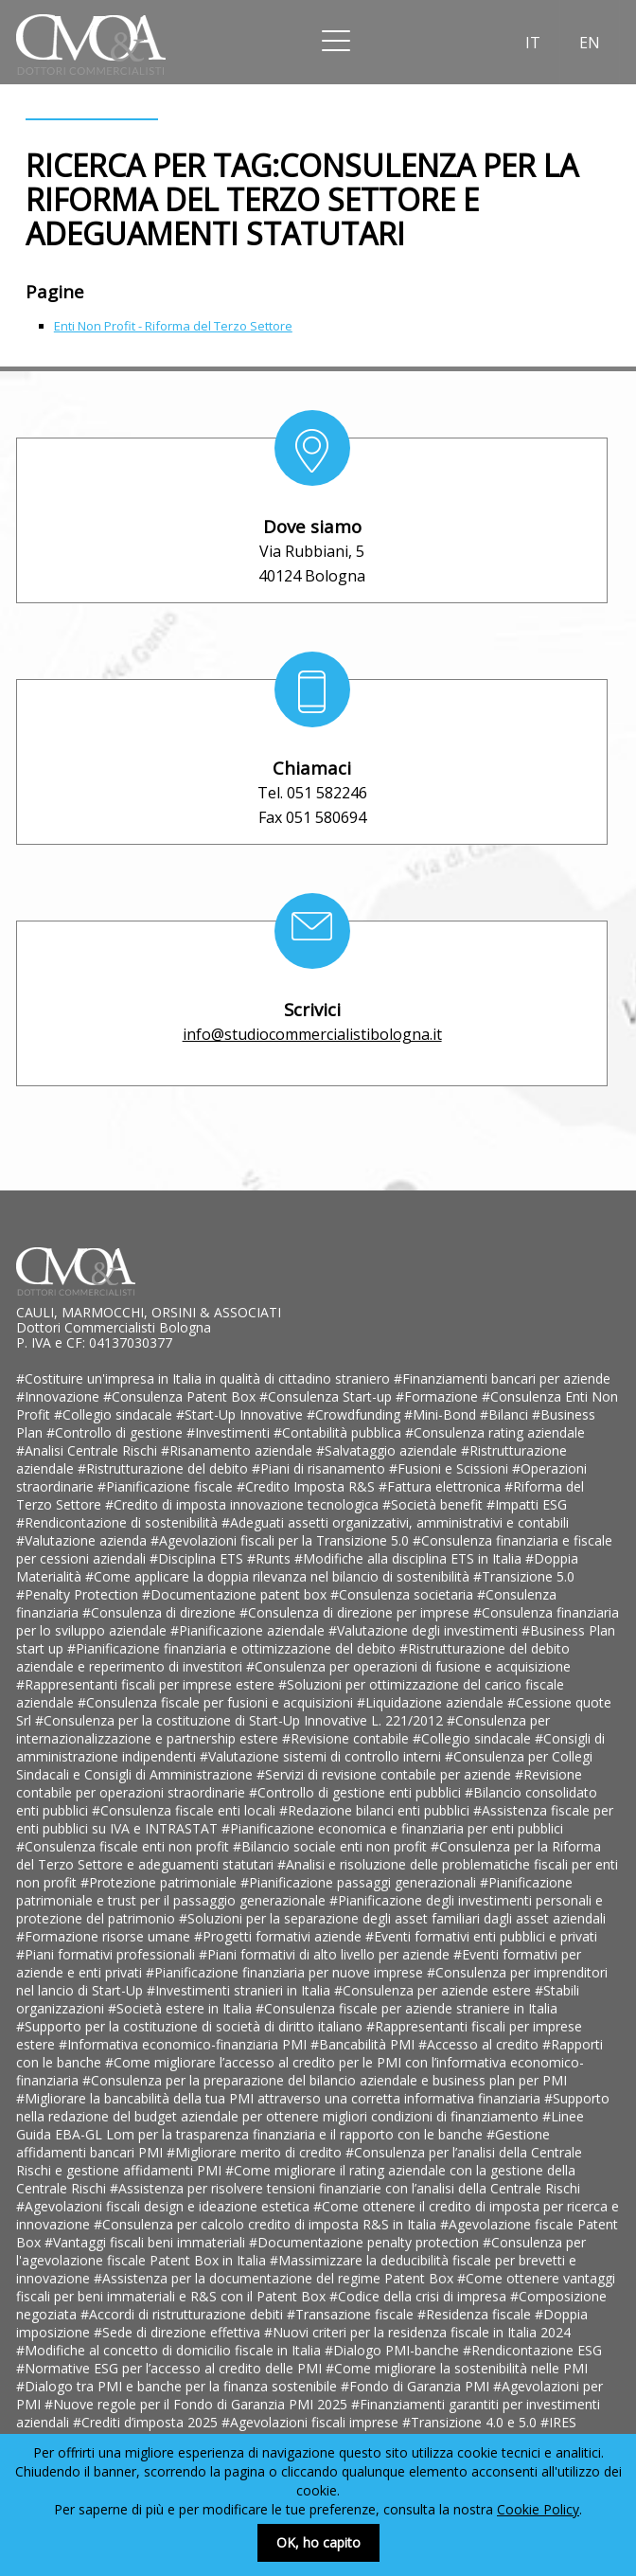 Image resolution: width=636 pixels, height=2576 pixels. What do you see at coordinates (395, 1522) in the screenshot?
I see `#Adeguati assetti organizzativi, amministrativi e contabili` at bounding box center [395, 1522].